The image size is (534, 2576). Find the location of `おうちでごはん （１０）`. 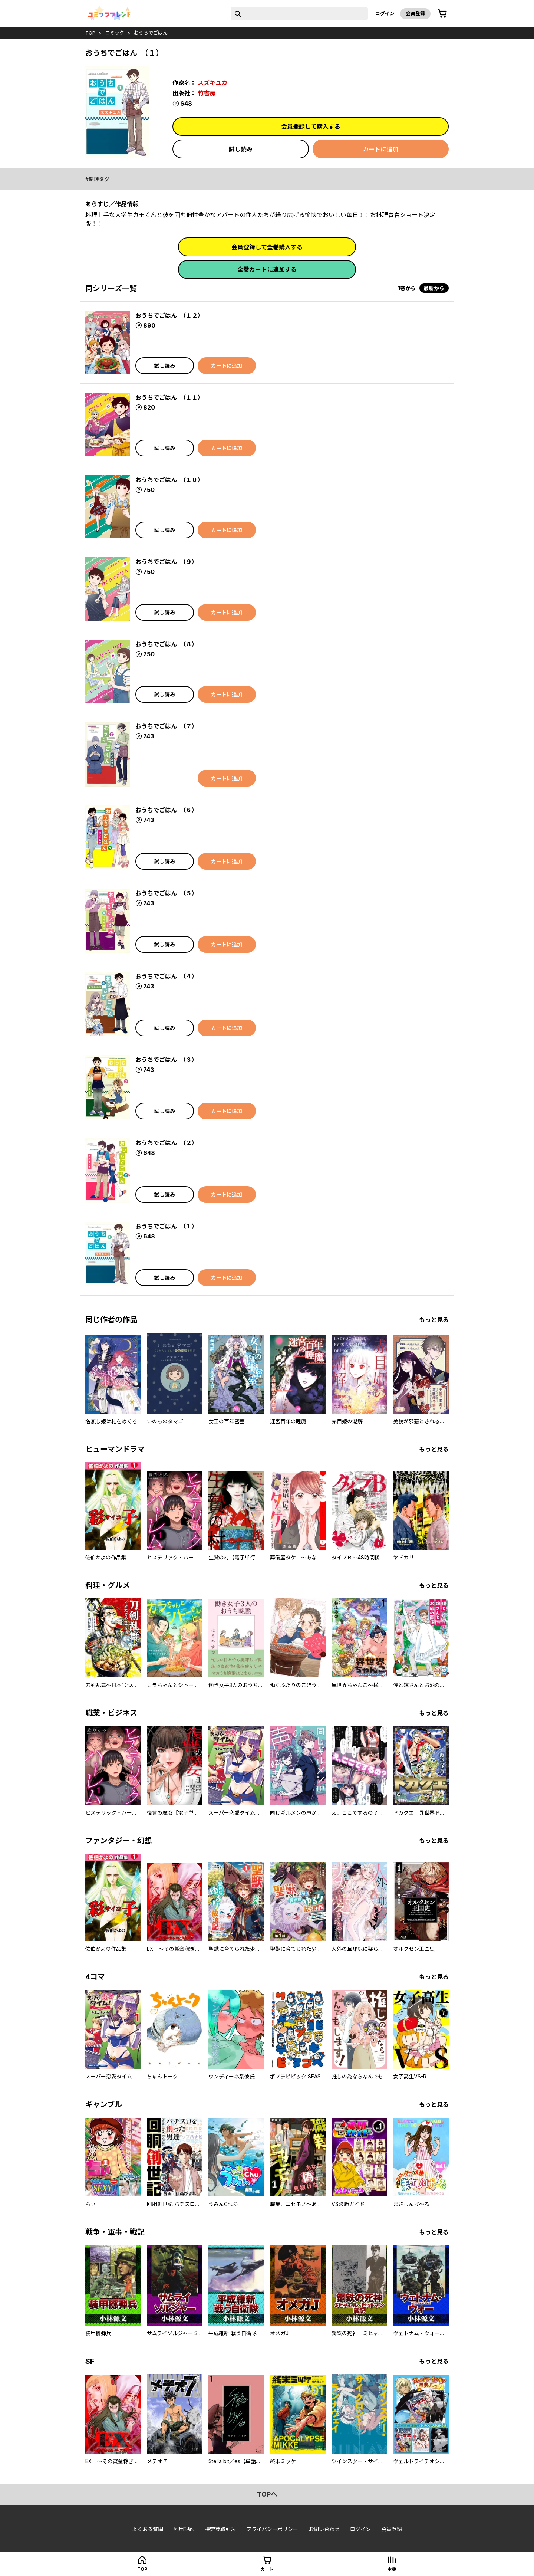

おうちでごはん （１０） is located at coordinates (169, 479).